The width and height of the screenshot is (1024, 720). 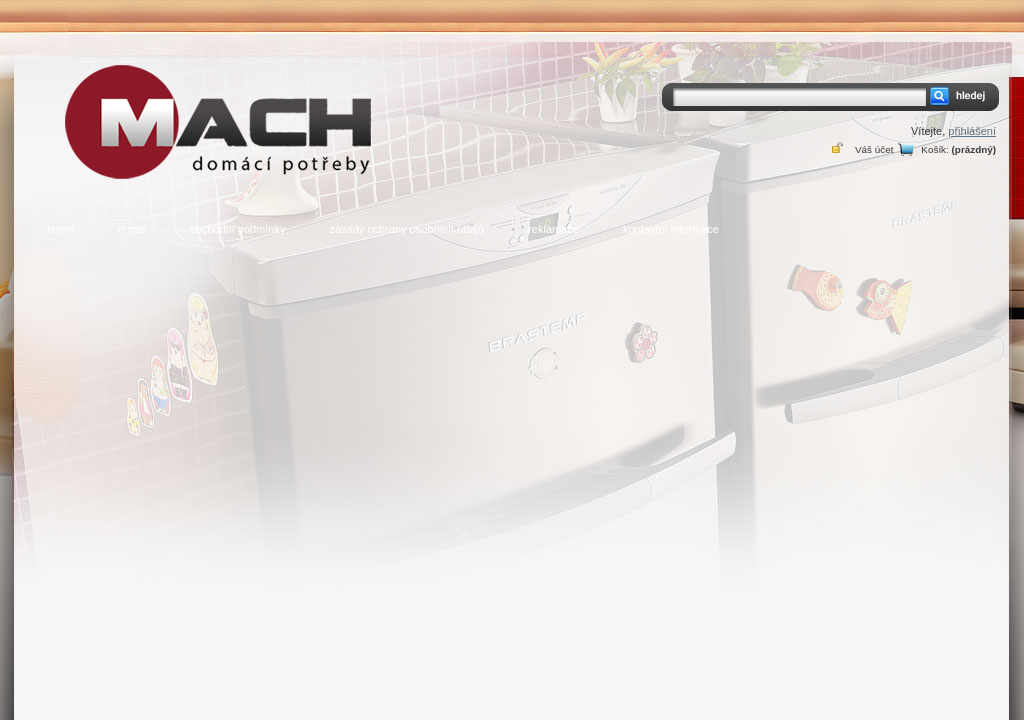 What do you see at coordinates (934, 149) in the screenshot?
I see `Košík:` at bounding box center [934, 149].